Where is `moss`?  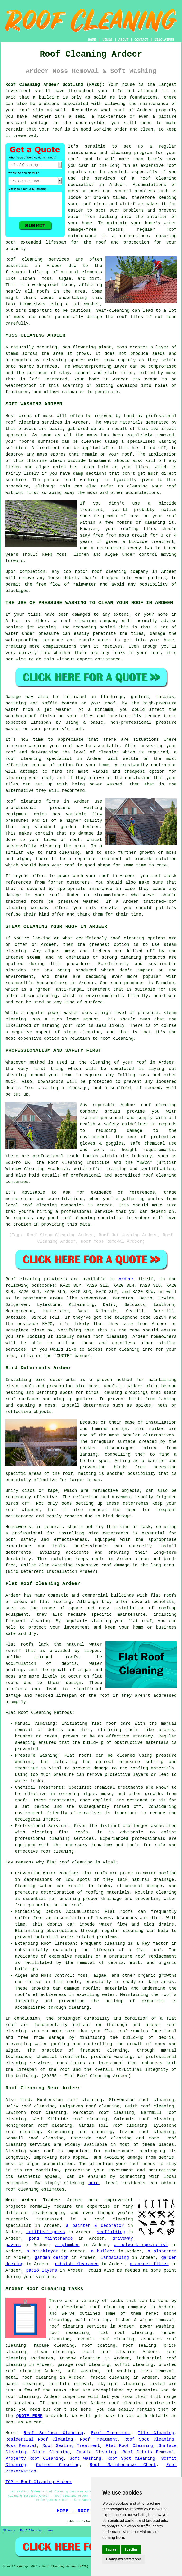 moss is located at coordinates (171, 372).